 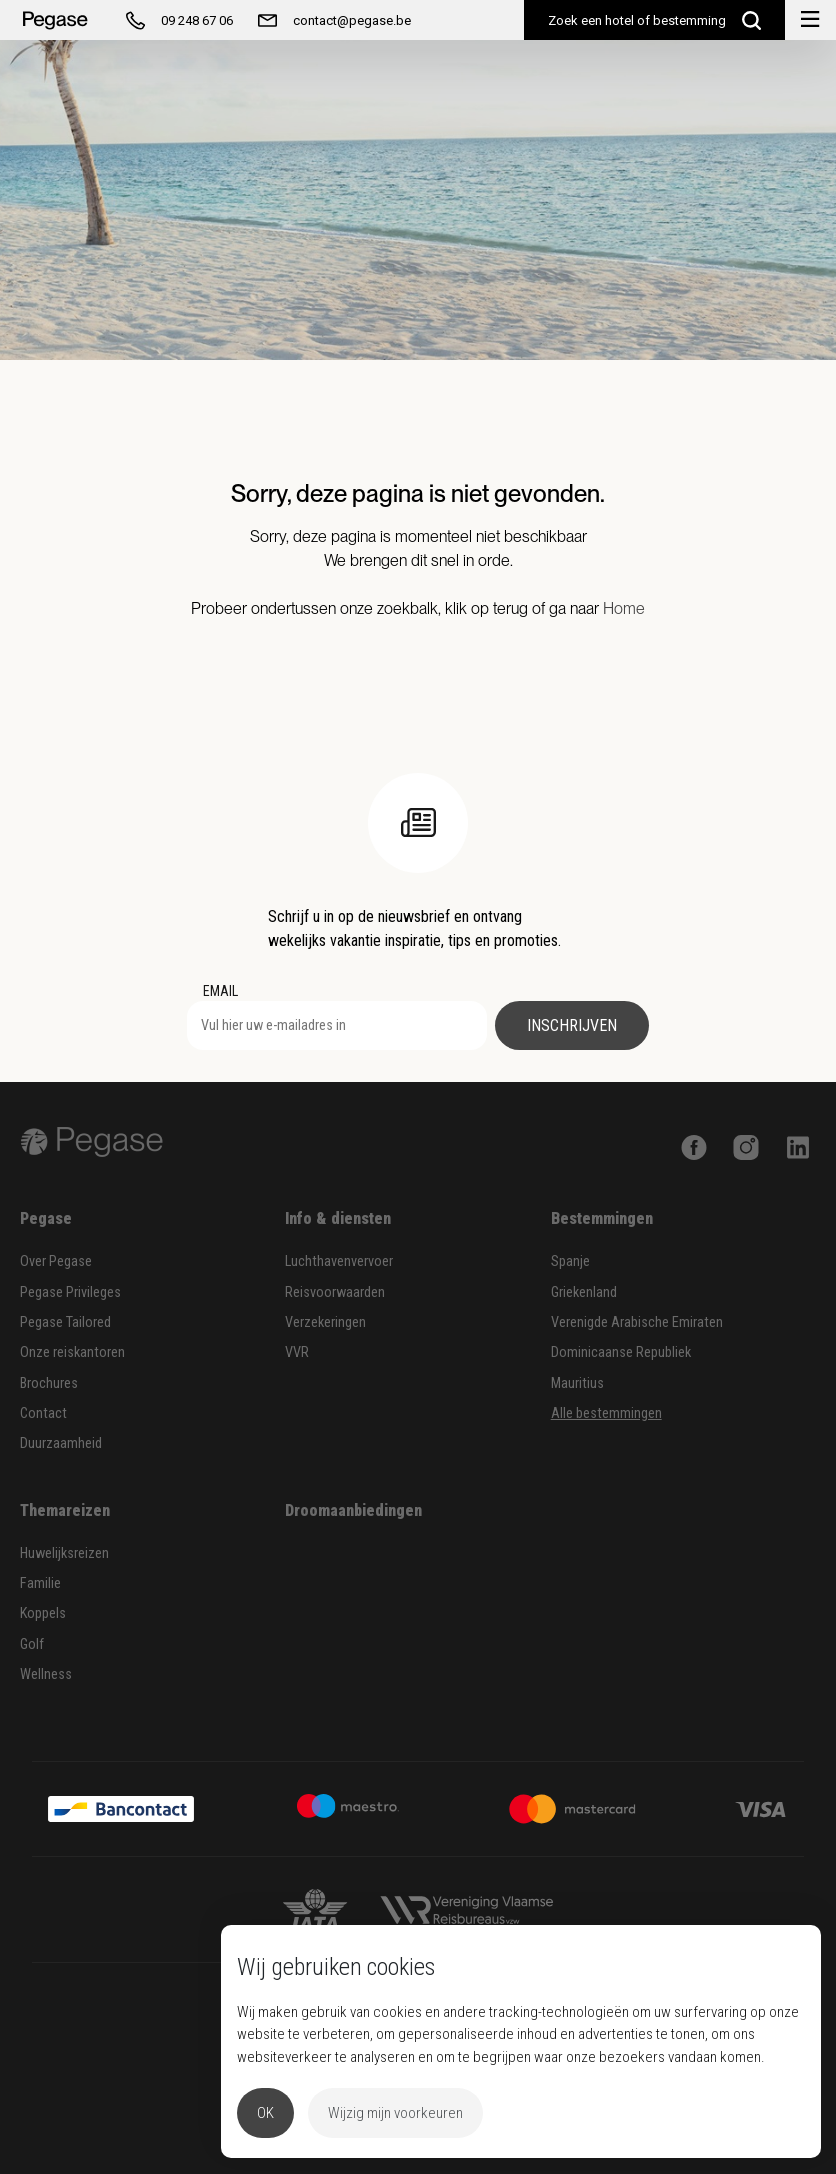 What do you see at coordinates (70, 1292) in the screenshot?
I see `Pegase Privileges` at bounding box center [70, 1292].